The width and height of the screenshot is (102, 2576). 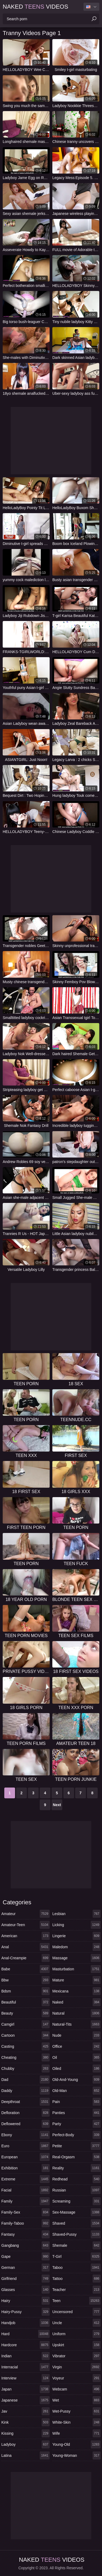 What do you see at coordinates (76, 2201) in the screenshot?
I see `screaming` at bounding box center [76, 2201].